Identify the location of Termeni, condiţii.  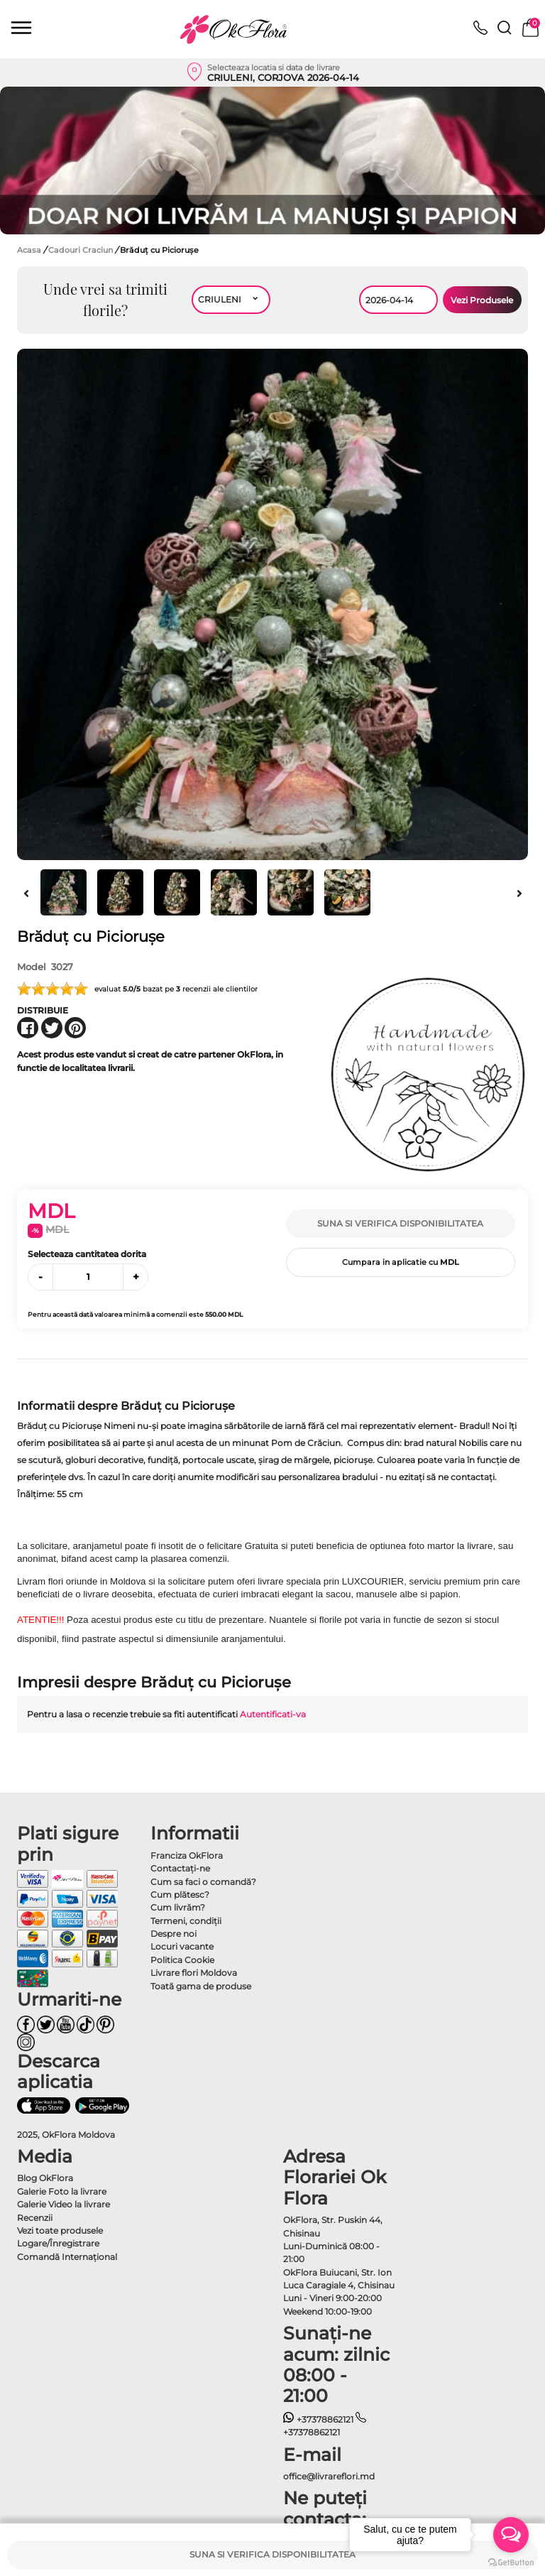
(185, 1920).